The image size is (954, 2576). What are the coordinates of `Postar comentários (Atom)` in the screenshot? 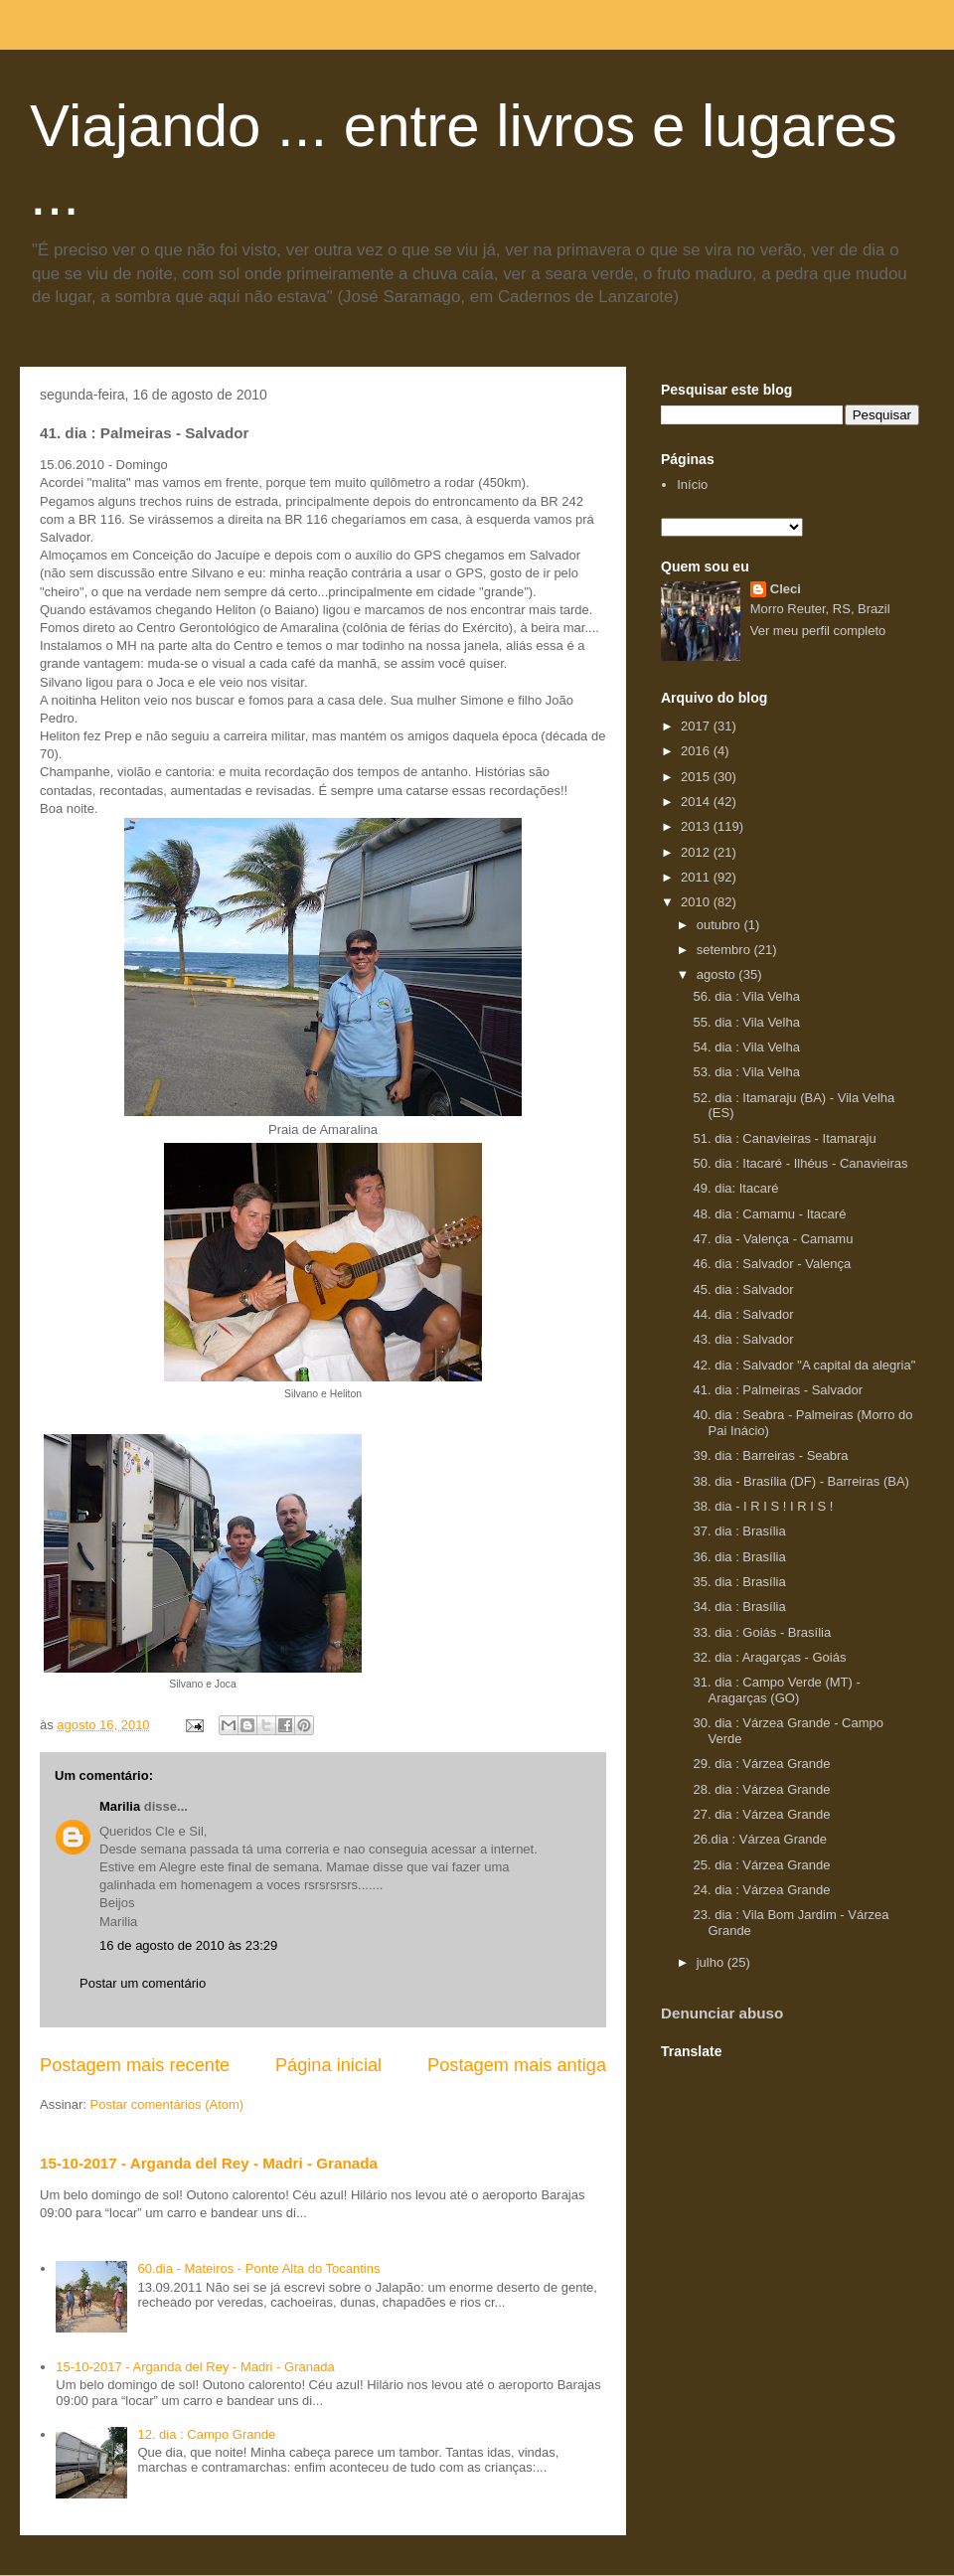 It's located at (167, 2104).